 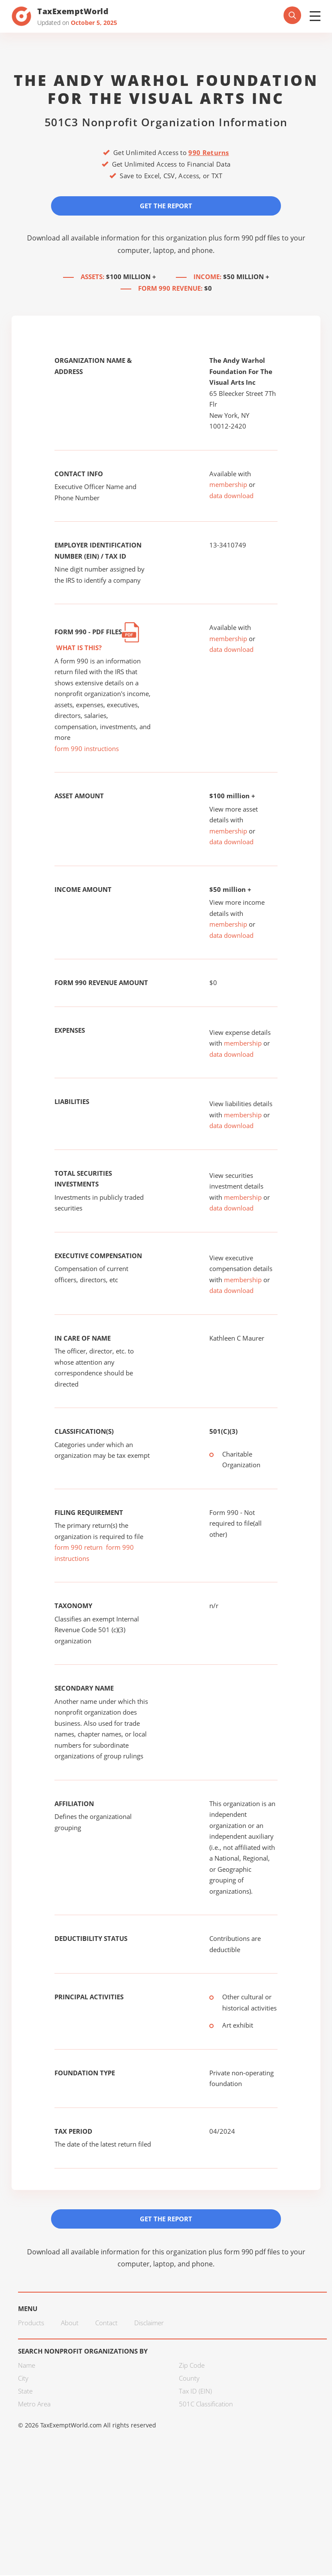 I want to click on Metro Area, so click(x=34, y=2404).